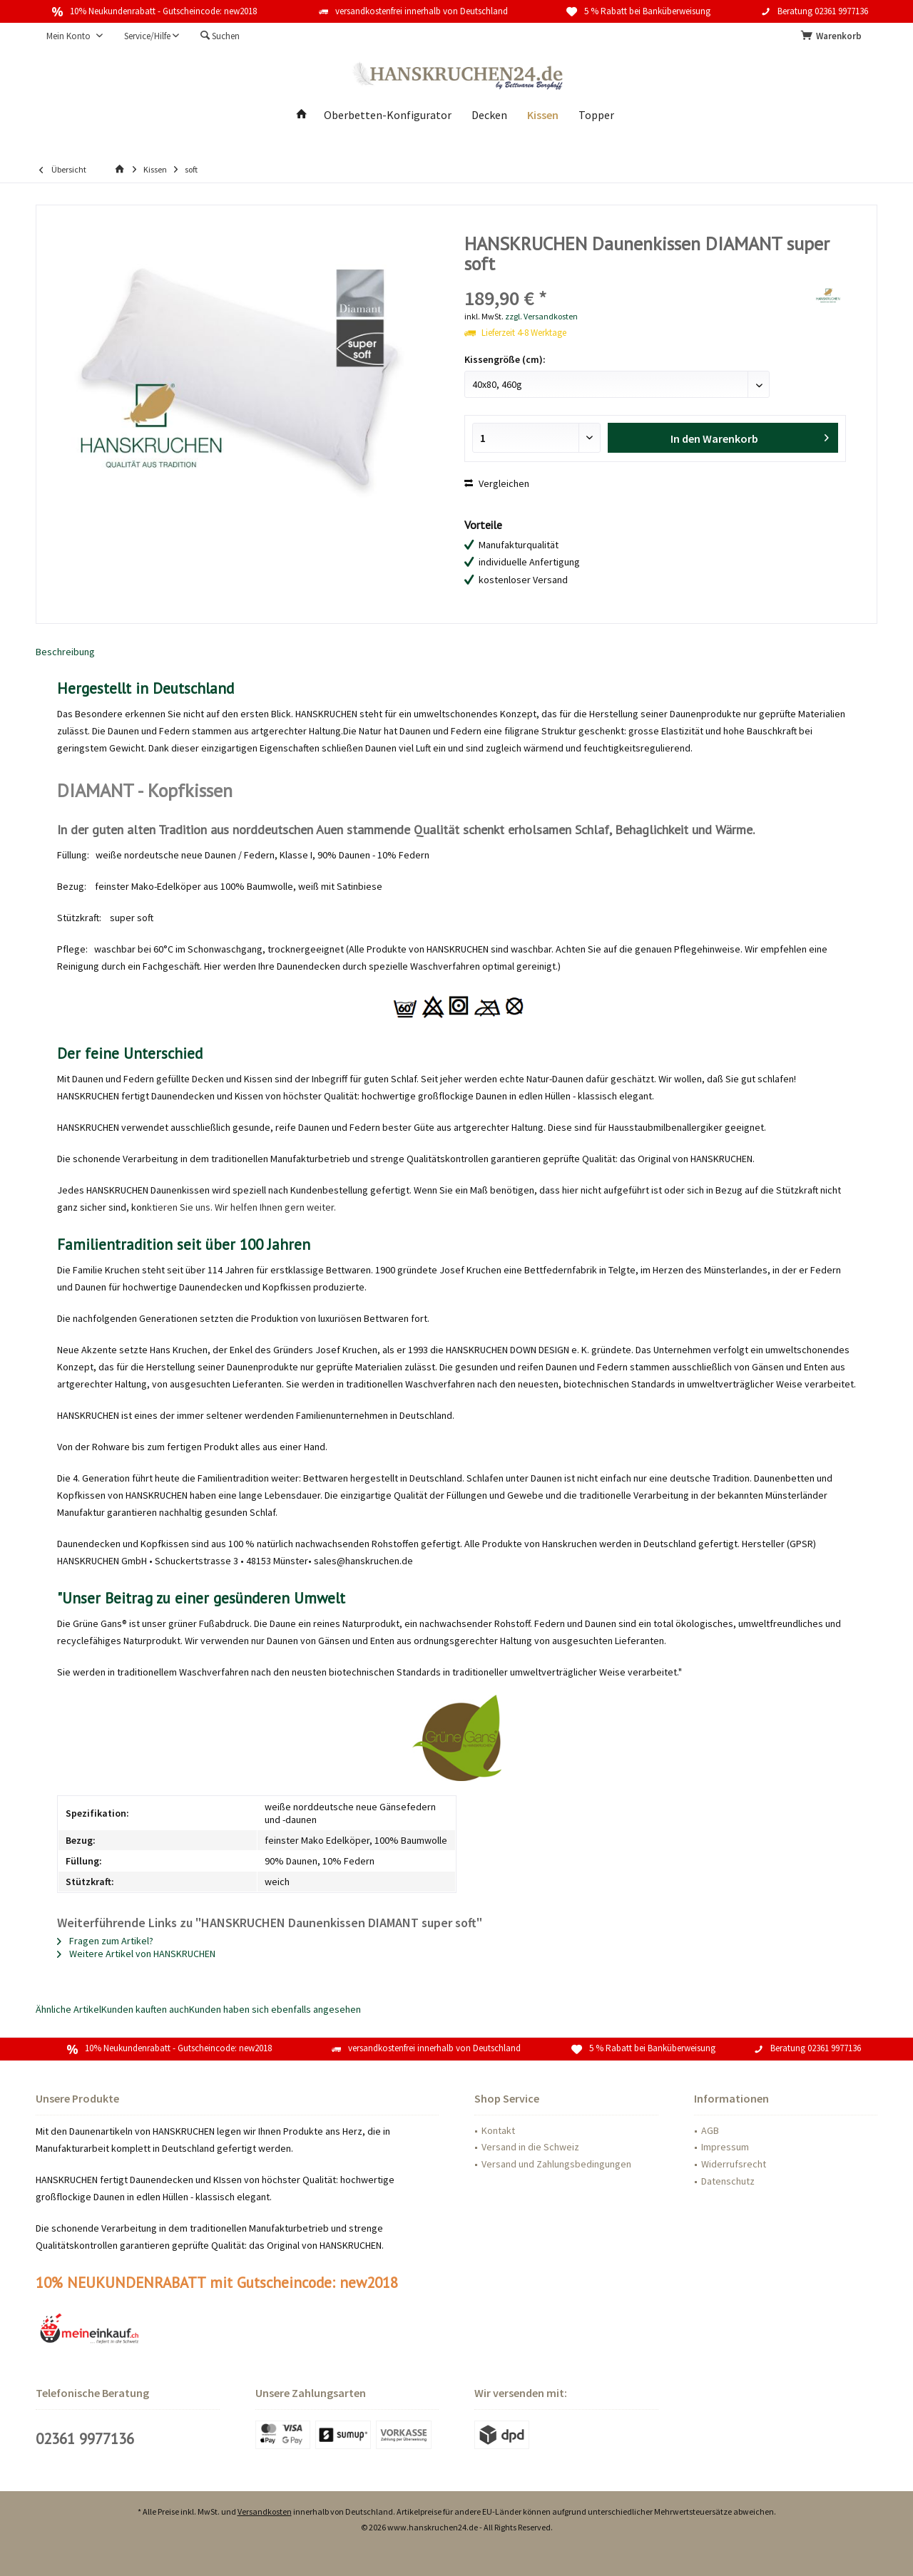 The width and height of the screenshot is (913, 2576). I want to click on Kontakt, so click(498, 2130).